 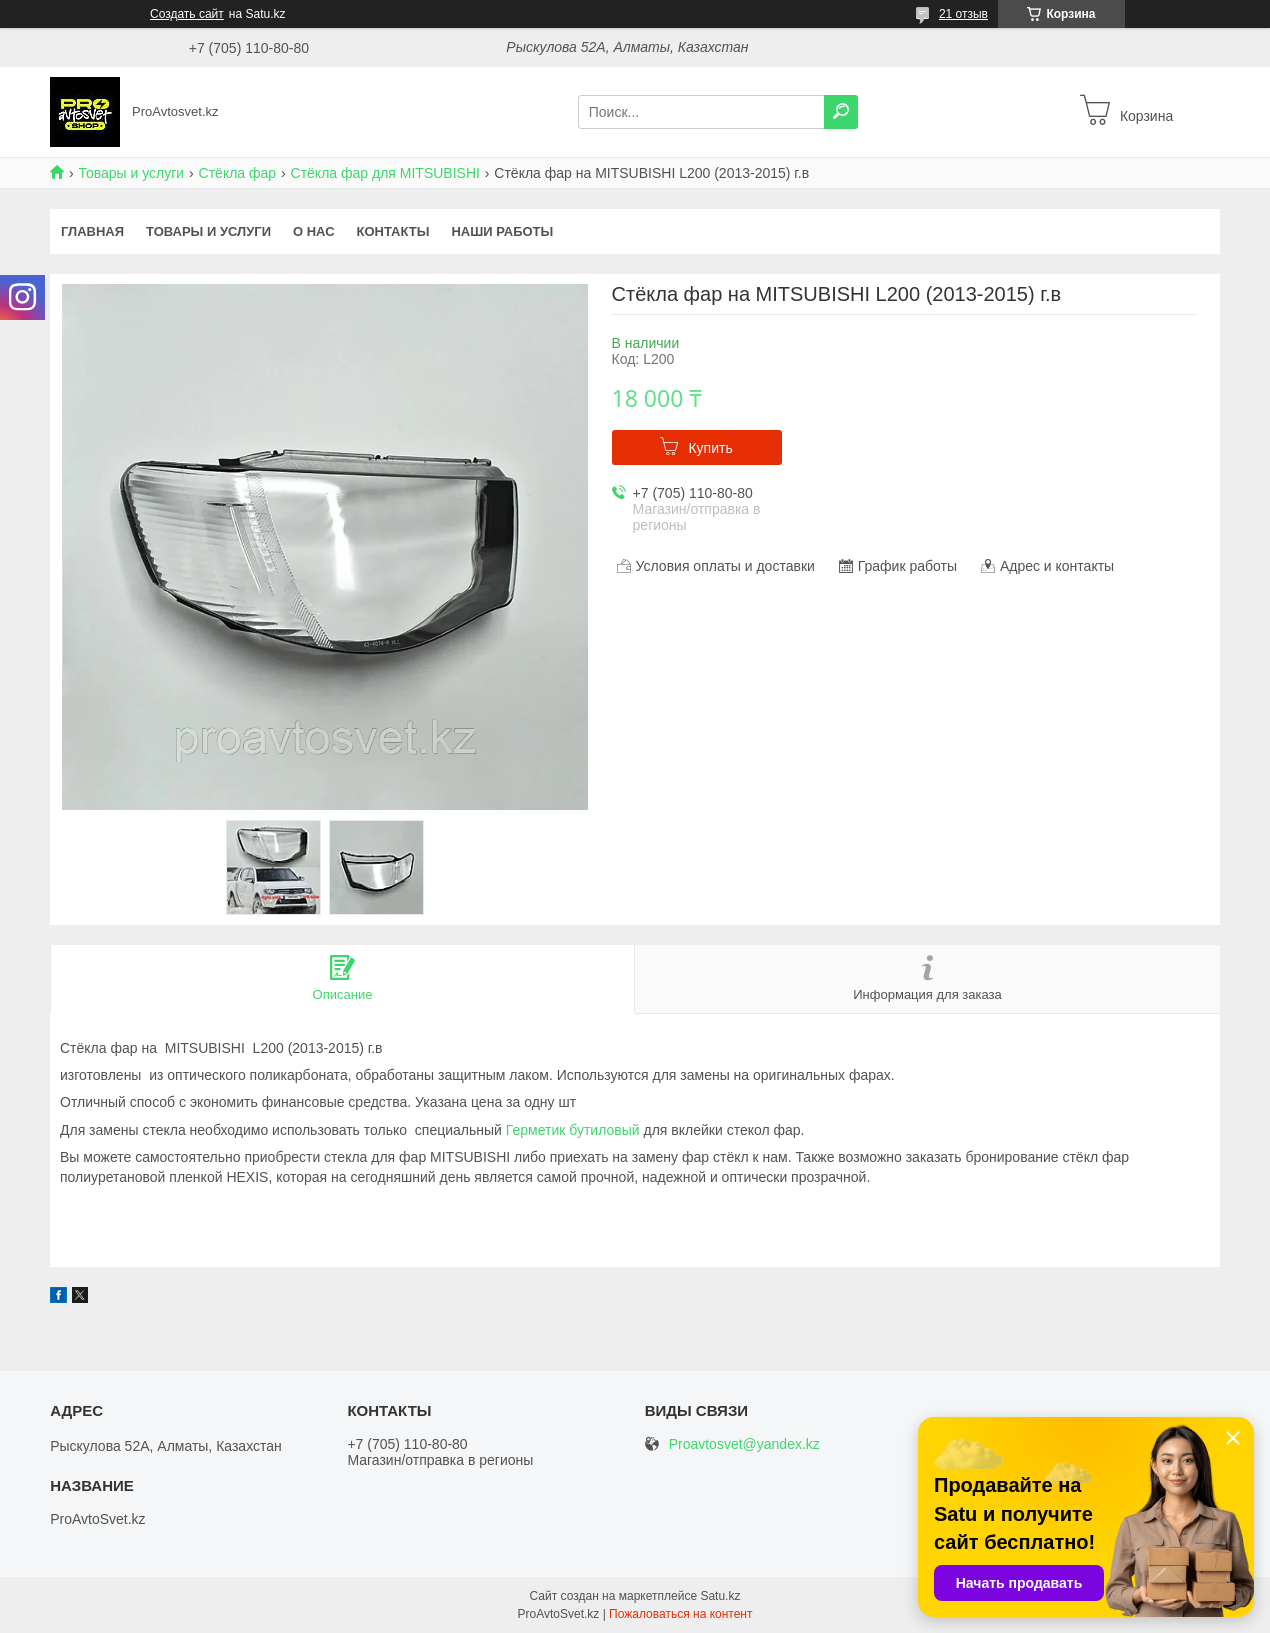 What do you see at coordinates (314, 231) in the screenshot?
I see `О нас` at bounding box center [314, 231].